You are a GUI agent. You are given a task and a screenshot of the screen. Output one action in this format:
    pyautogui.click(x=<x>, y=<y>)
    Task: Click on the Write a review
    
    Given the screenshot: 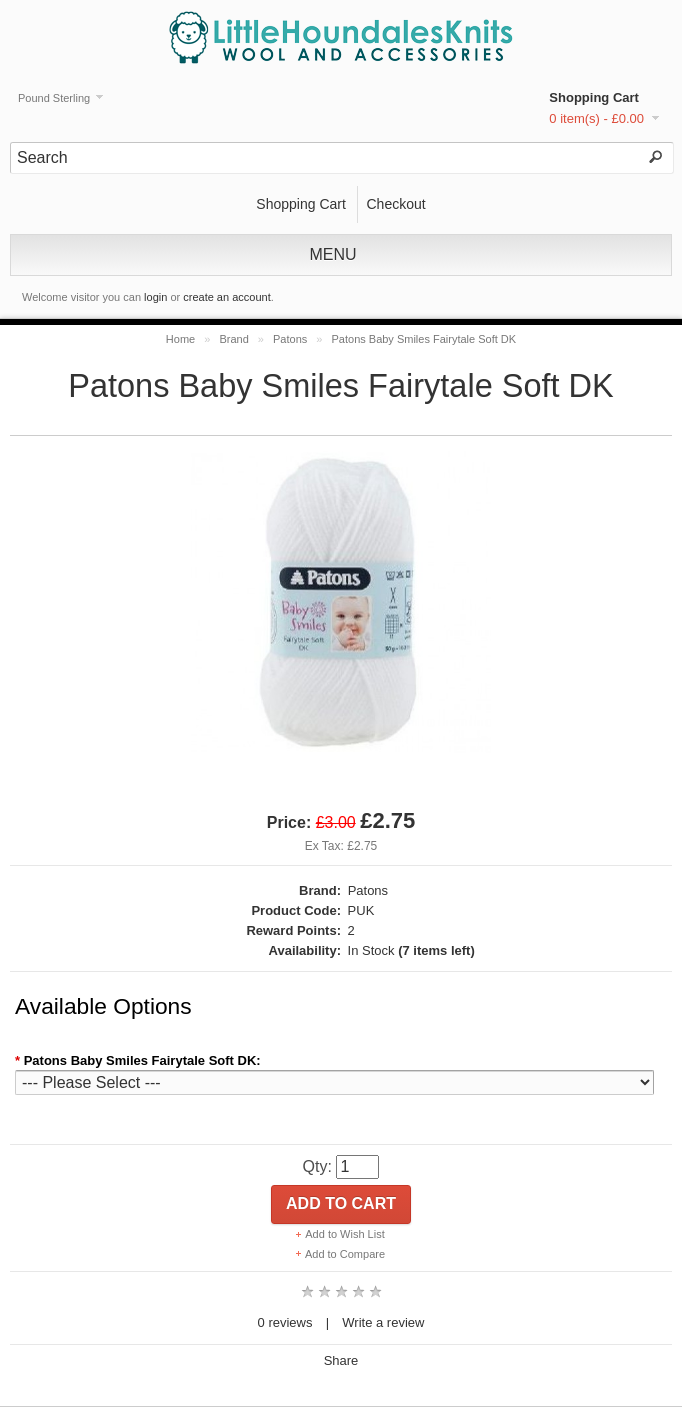 What is the action you would take?
    pyautogui.click(x=383, y=1322)
    